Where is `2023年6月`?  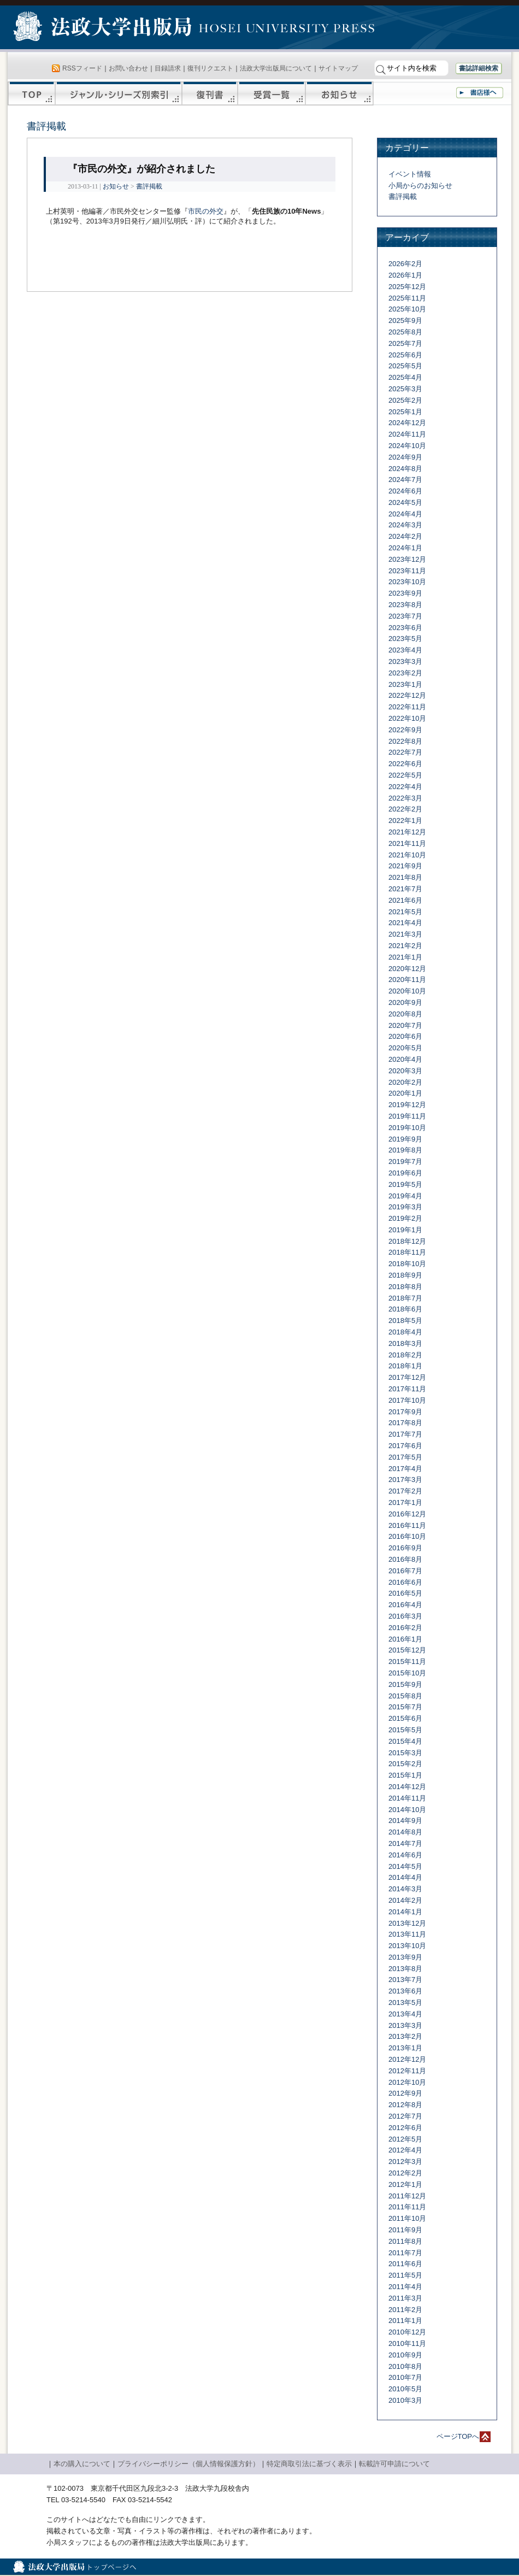
2023年6月 is located at coordinates (405, 628).